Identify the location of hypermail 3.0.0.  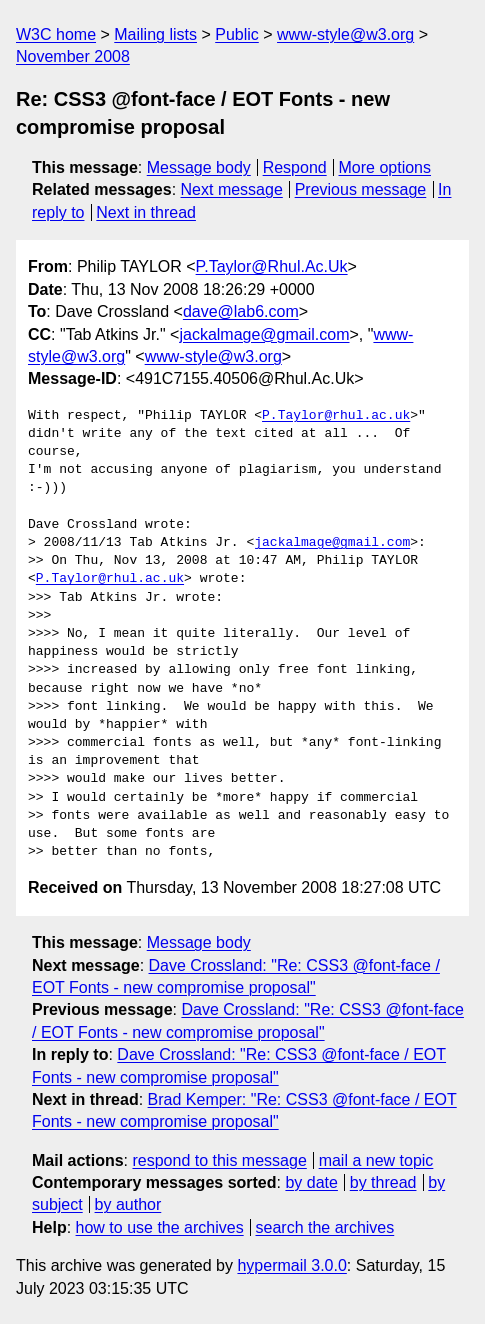
(291, 1265).